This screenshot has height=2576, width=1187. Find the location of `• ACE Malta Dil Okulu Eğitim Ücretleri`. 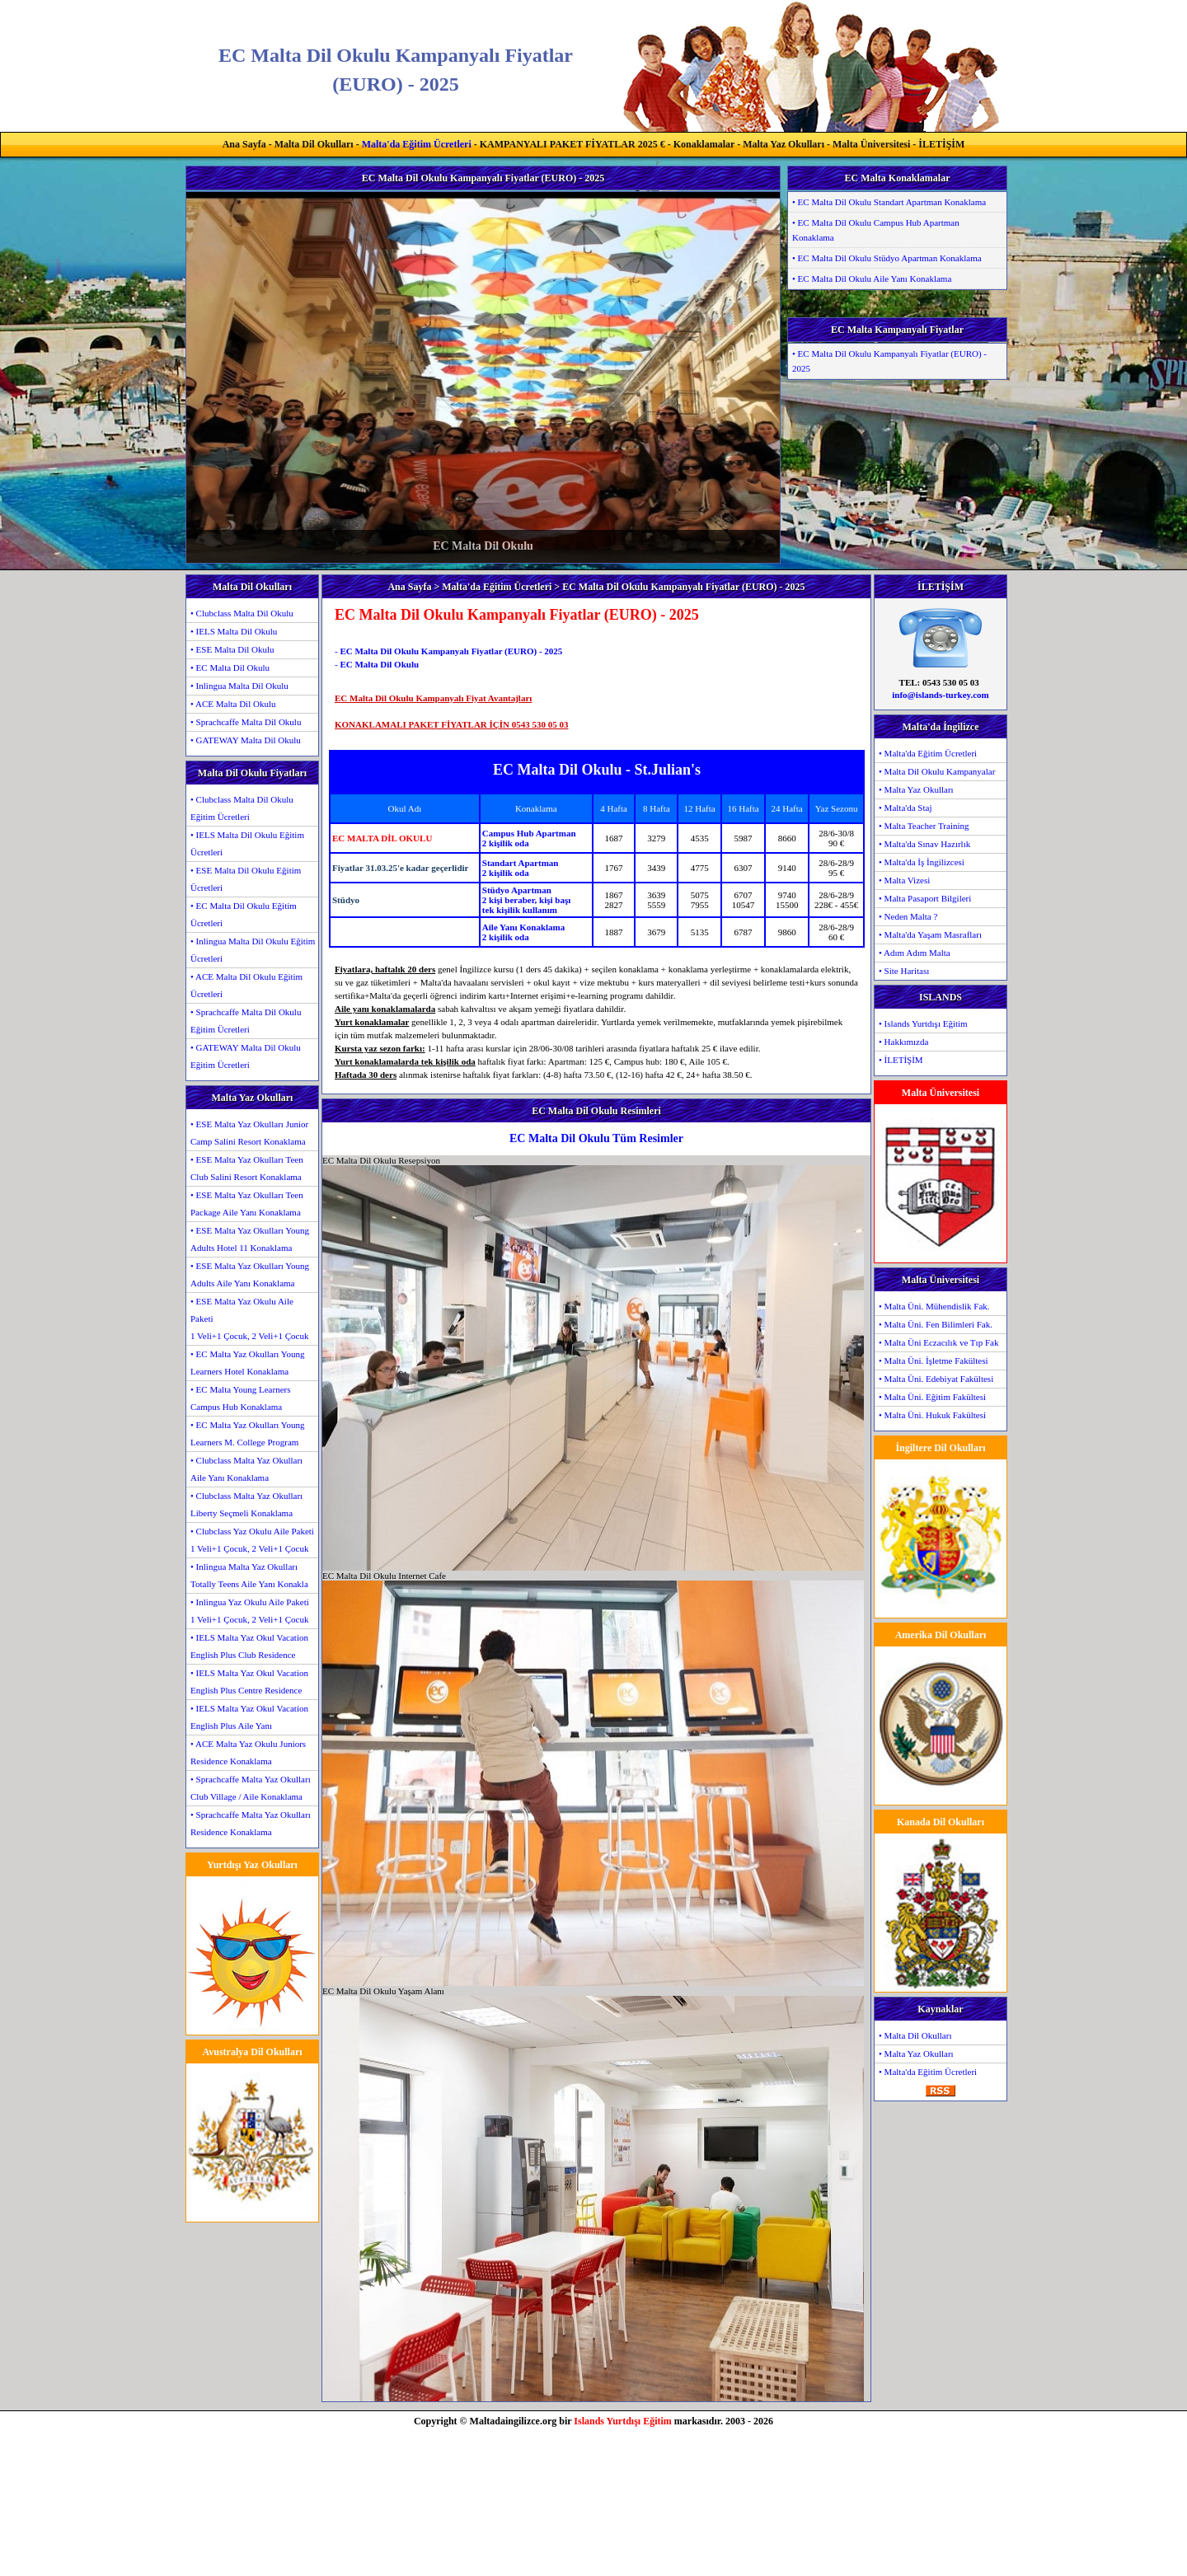

• ACE Malta Dil Okulu Eğitim Ücretleri is located at coordinates (246, 985).